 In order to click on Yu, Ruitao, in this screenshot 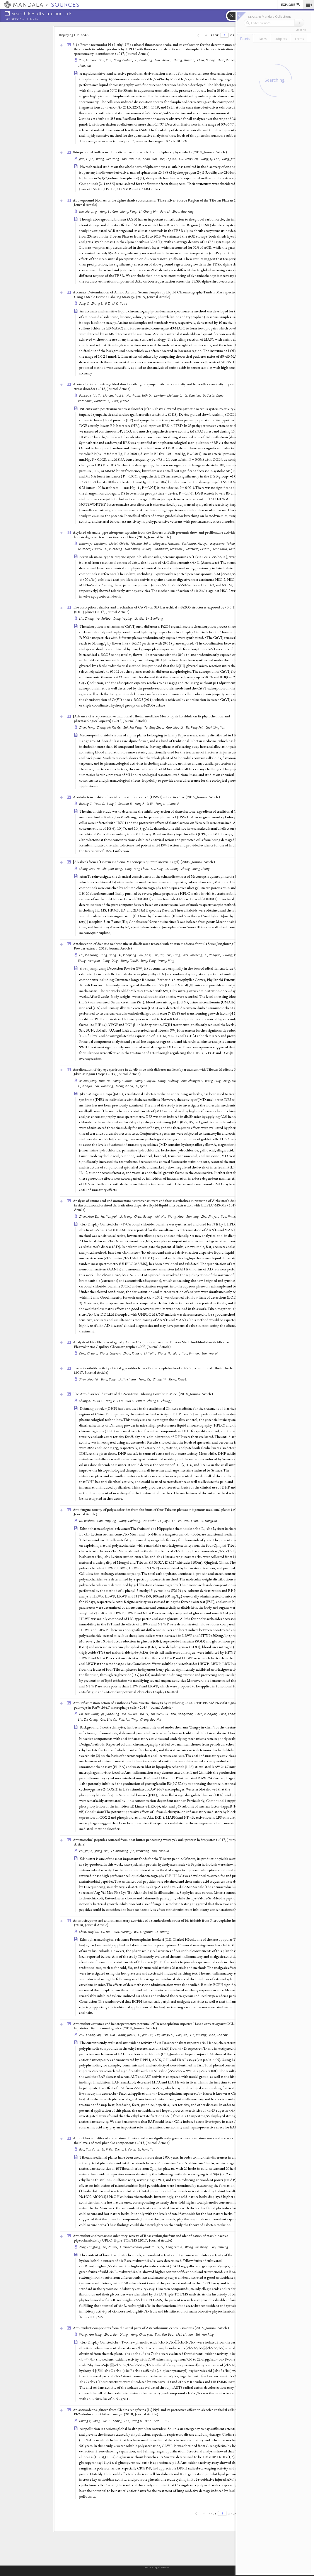, I will do `click(104, 618)`.